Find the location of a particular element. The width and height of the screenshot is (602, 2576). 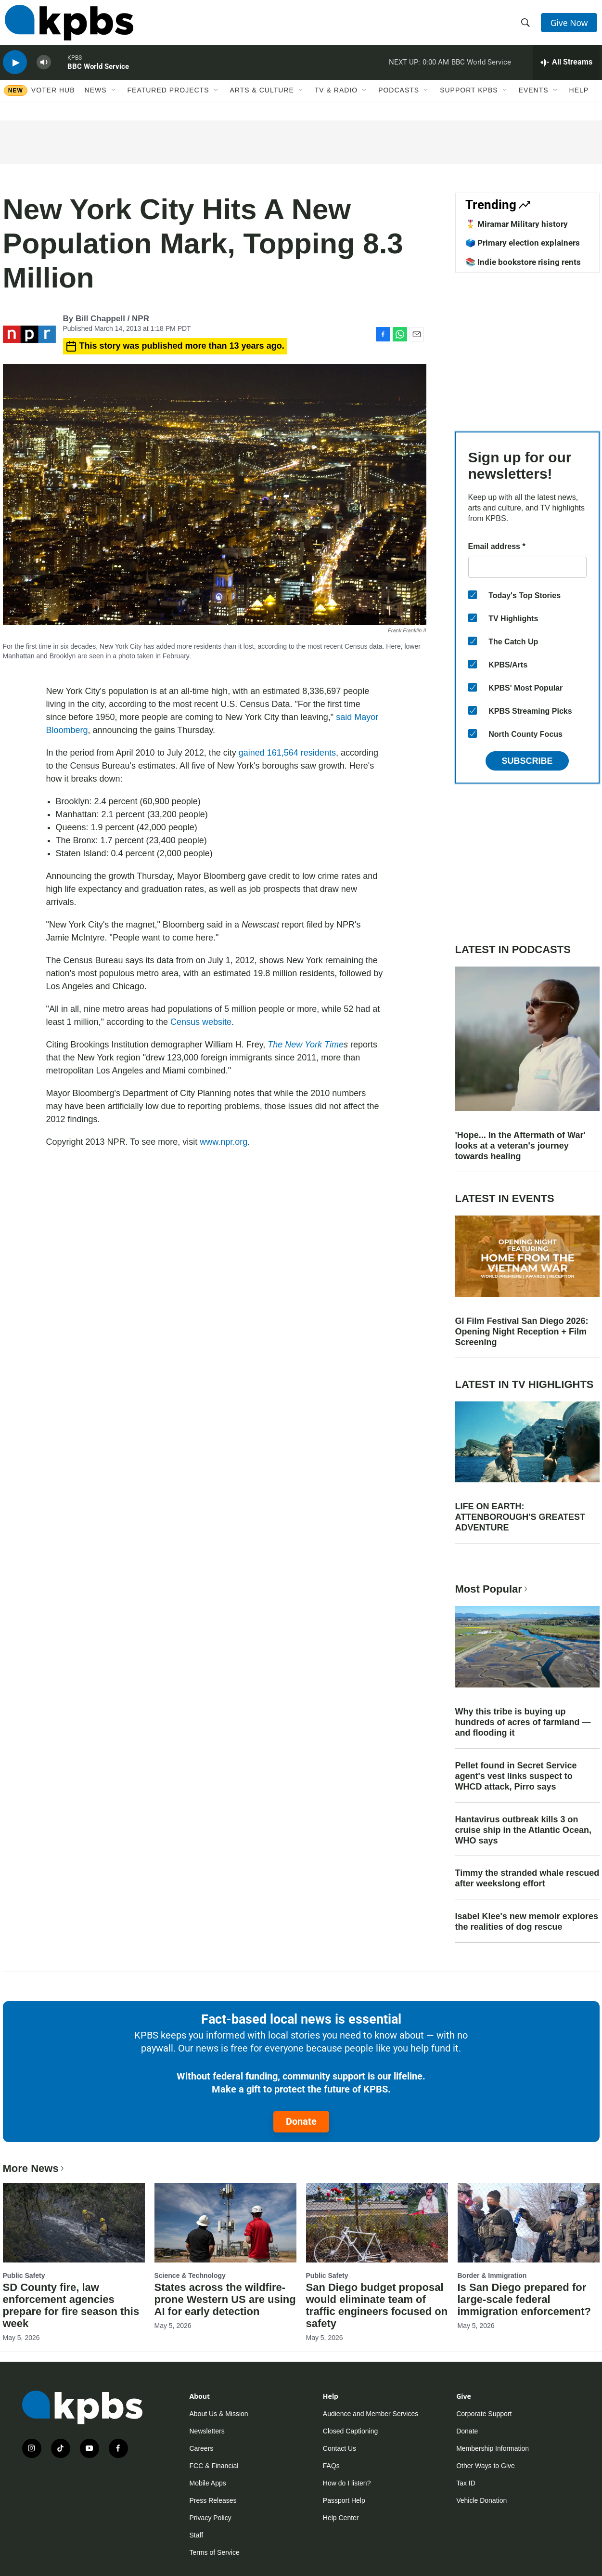

gained 161,564 residents is located at coordinates (287, 753).